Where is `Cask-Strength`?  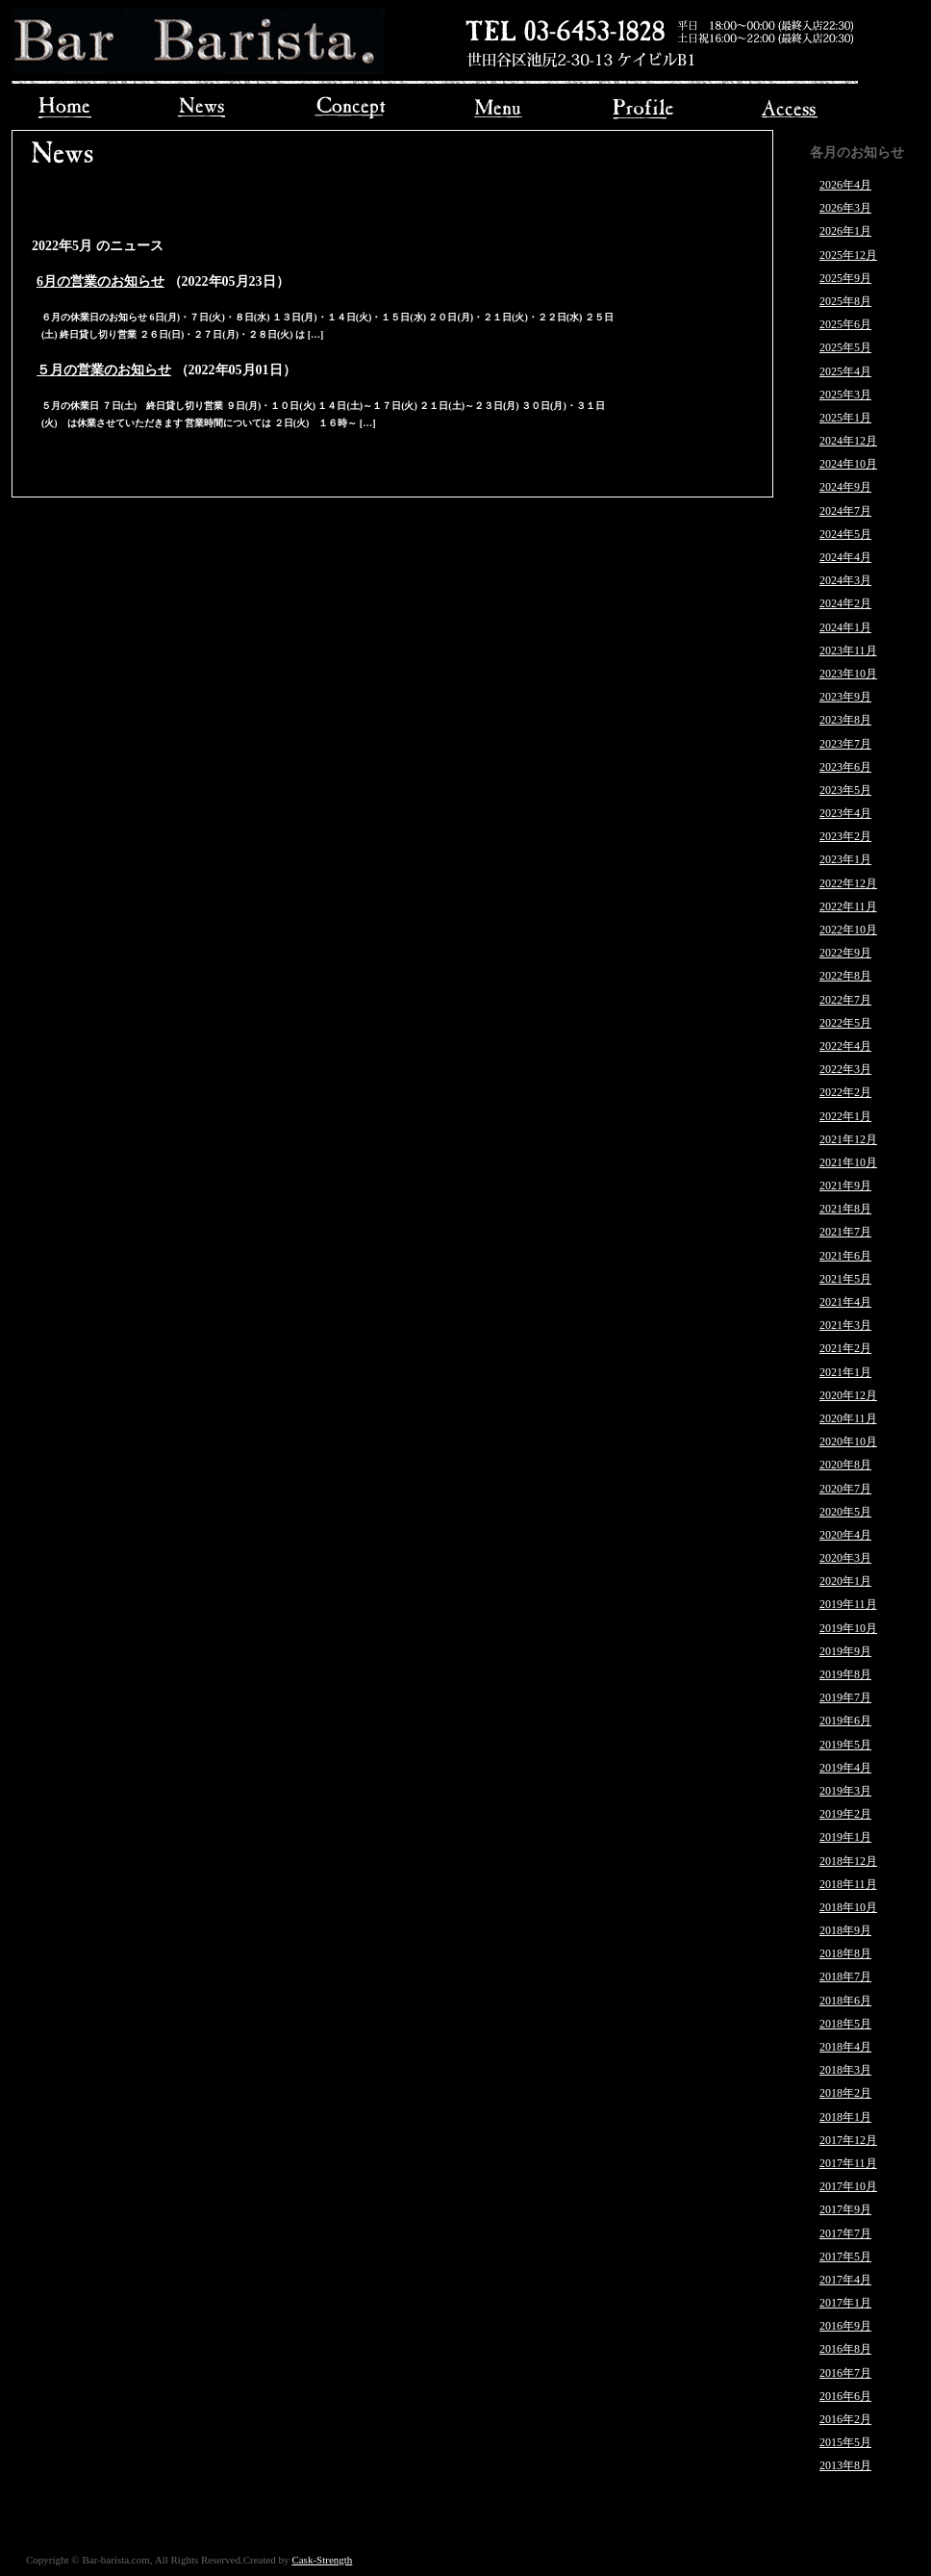 Cask-Strength is located at coordinates (321, 2559).